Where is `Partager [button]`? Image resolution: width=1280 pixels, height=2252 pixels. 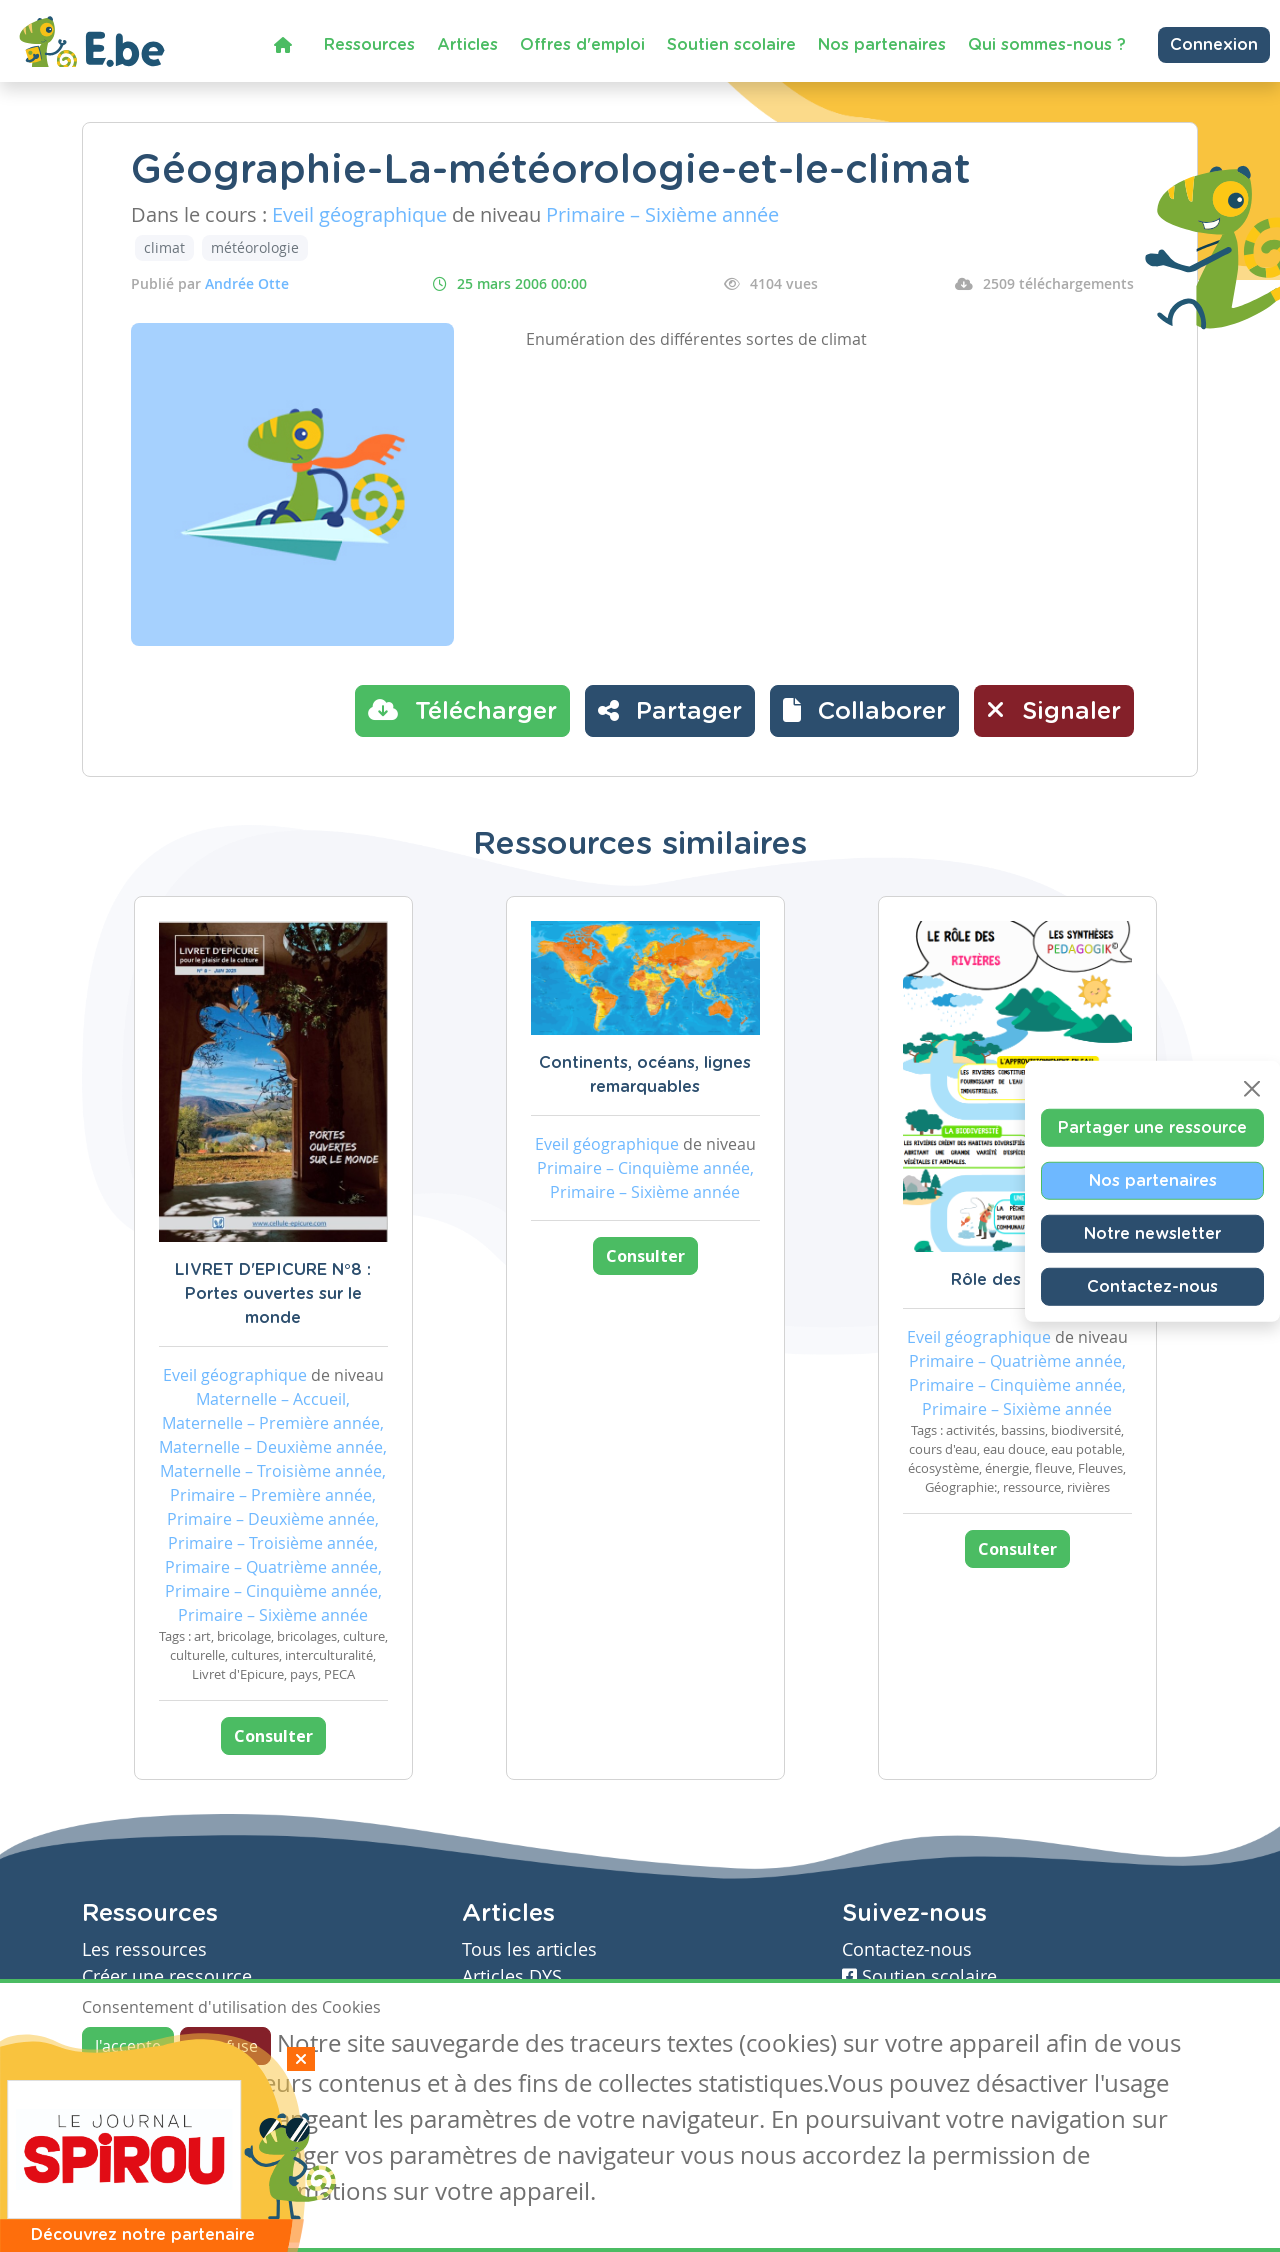 Partager [button] is located at coordinates (670, 710).